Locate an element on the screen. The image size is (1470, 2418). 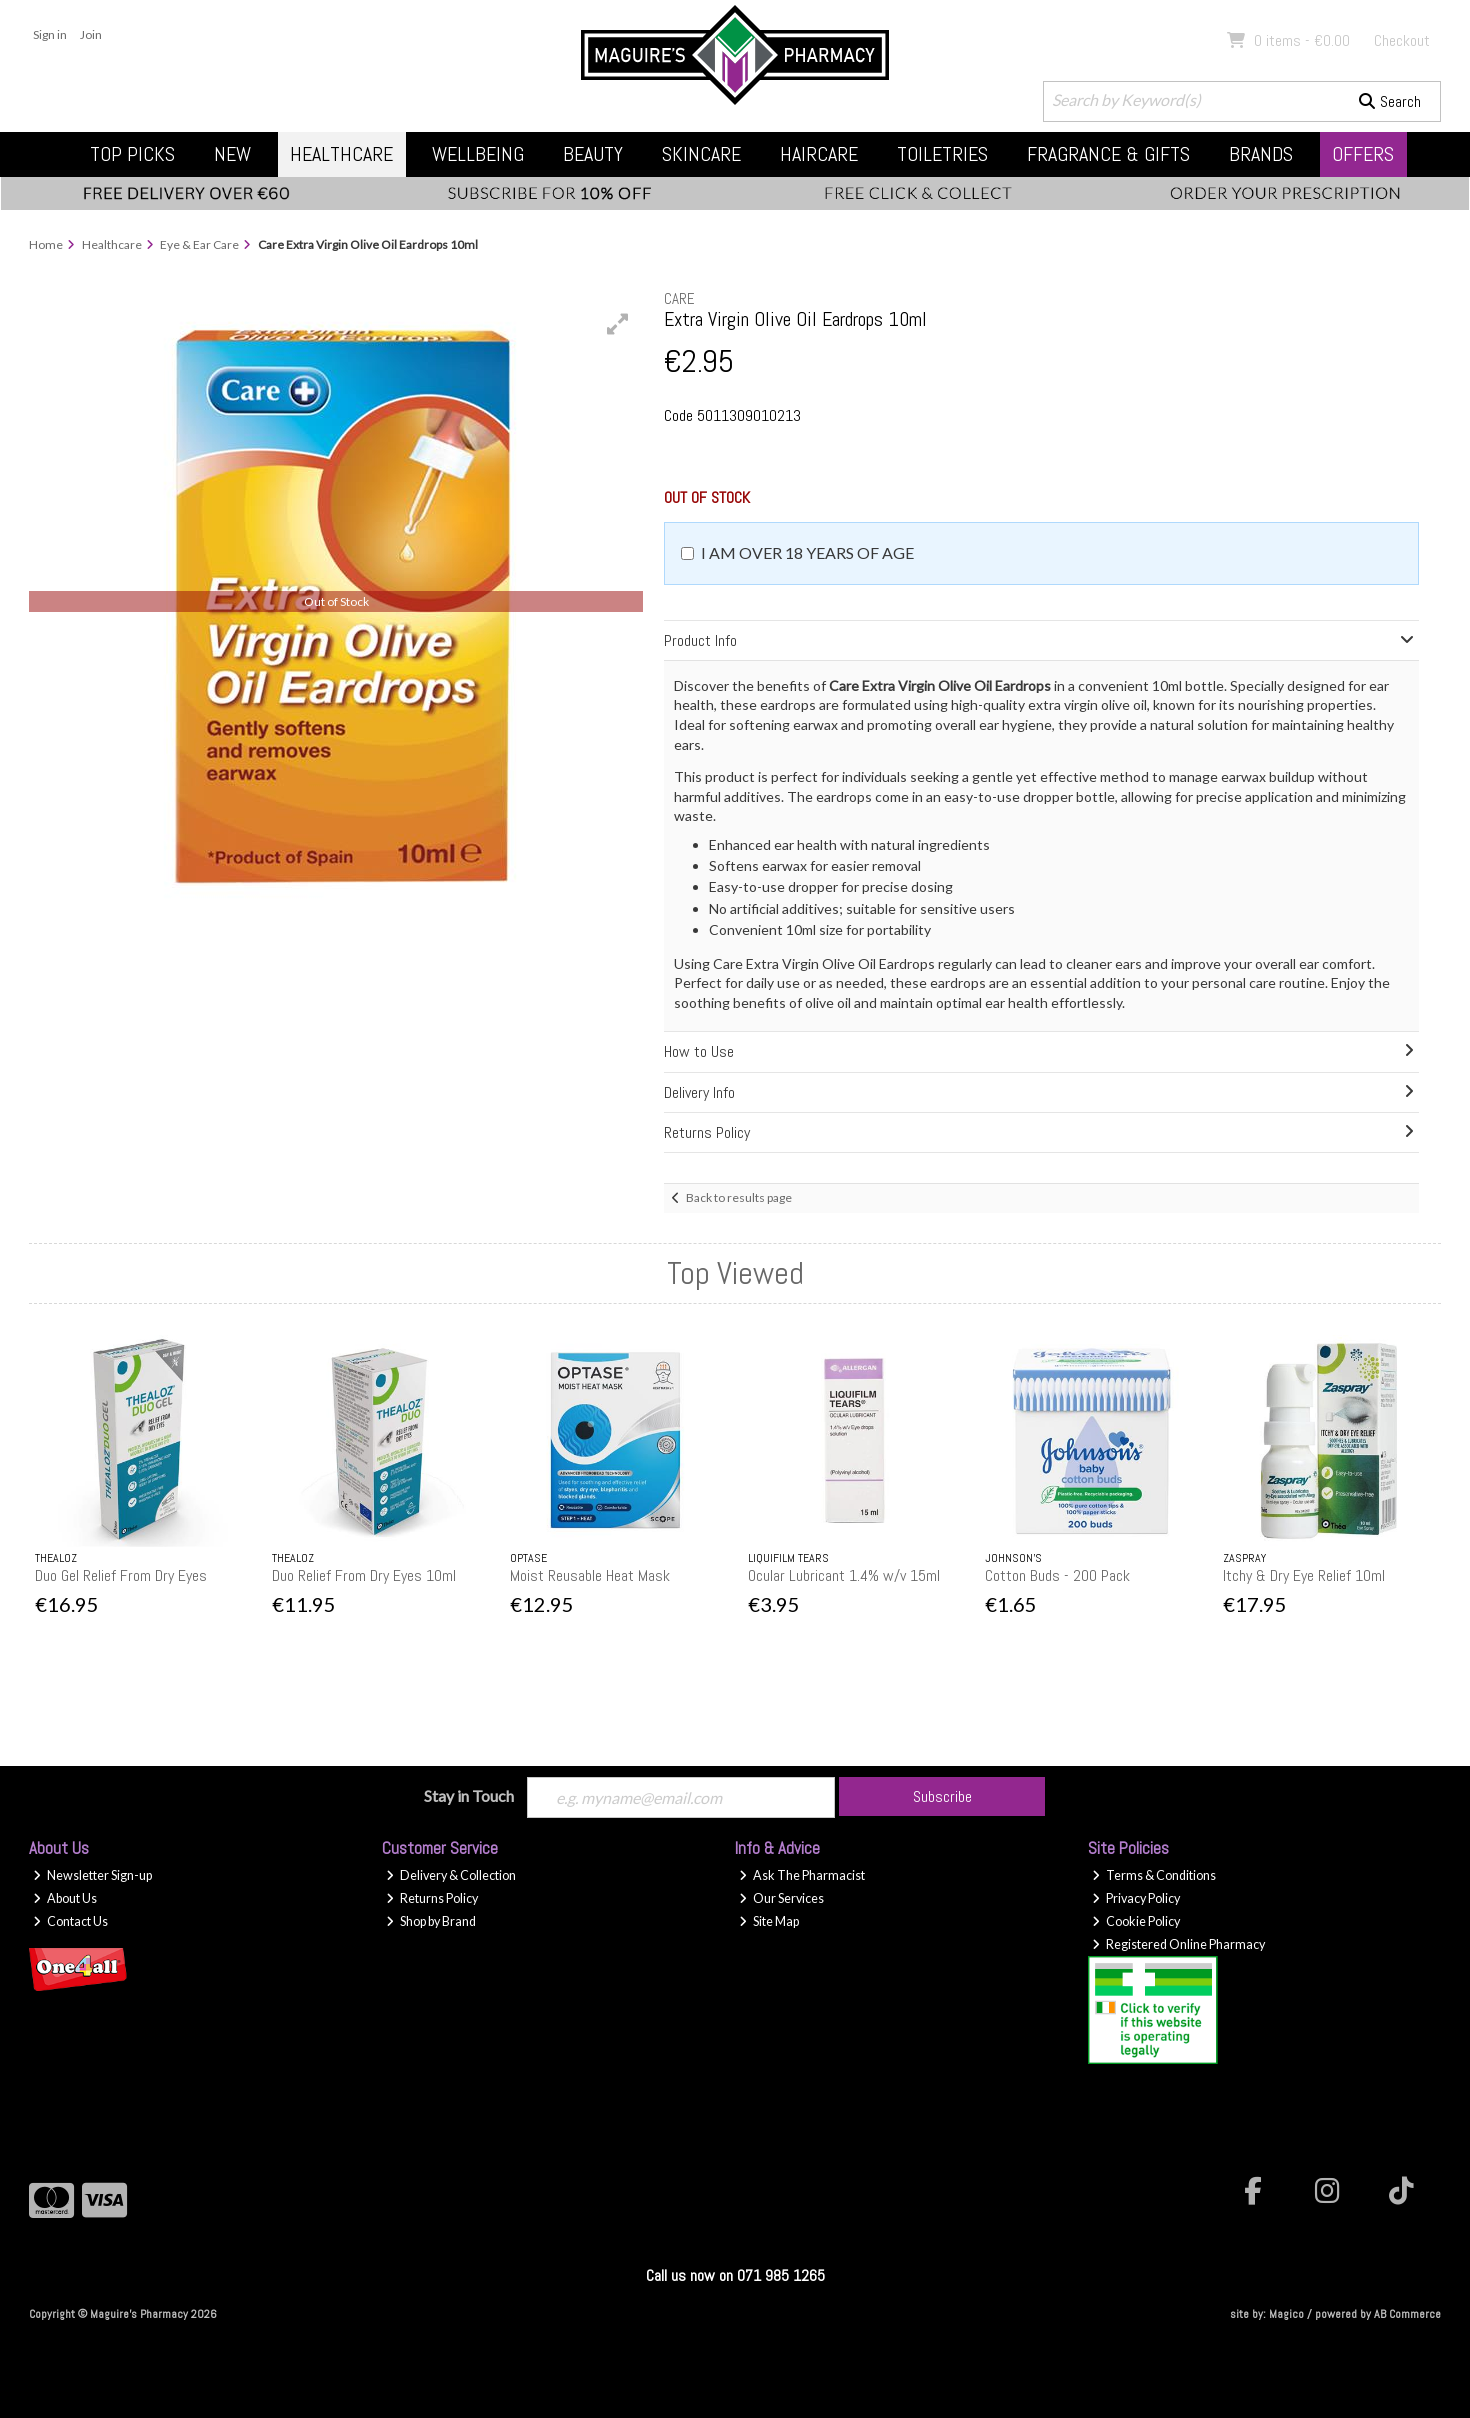
Join is located at coordinates (91, 34).